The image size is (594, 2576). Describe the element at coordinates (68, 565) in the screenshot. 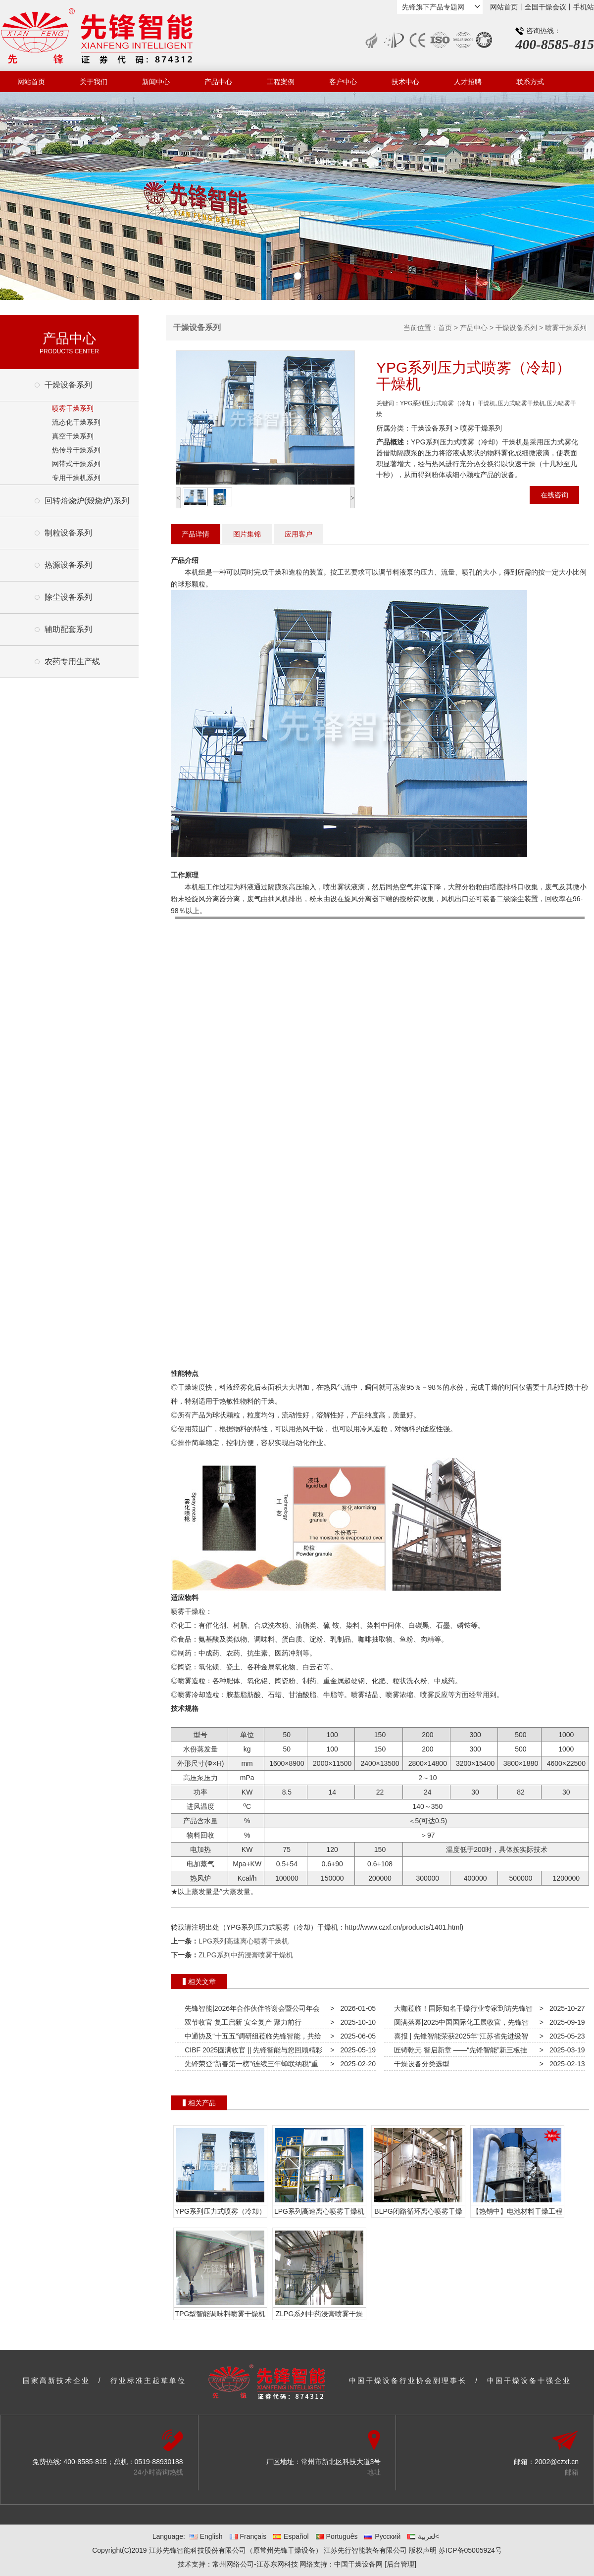

I see `热源设备系列` at that location.